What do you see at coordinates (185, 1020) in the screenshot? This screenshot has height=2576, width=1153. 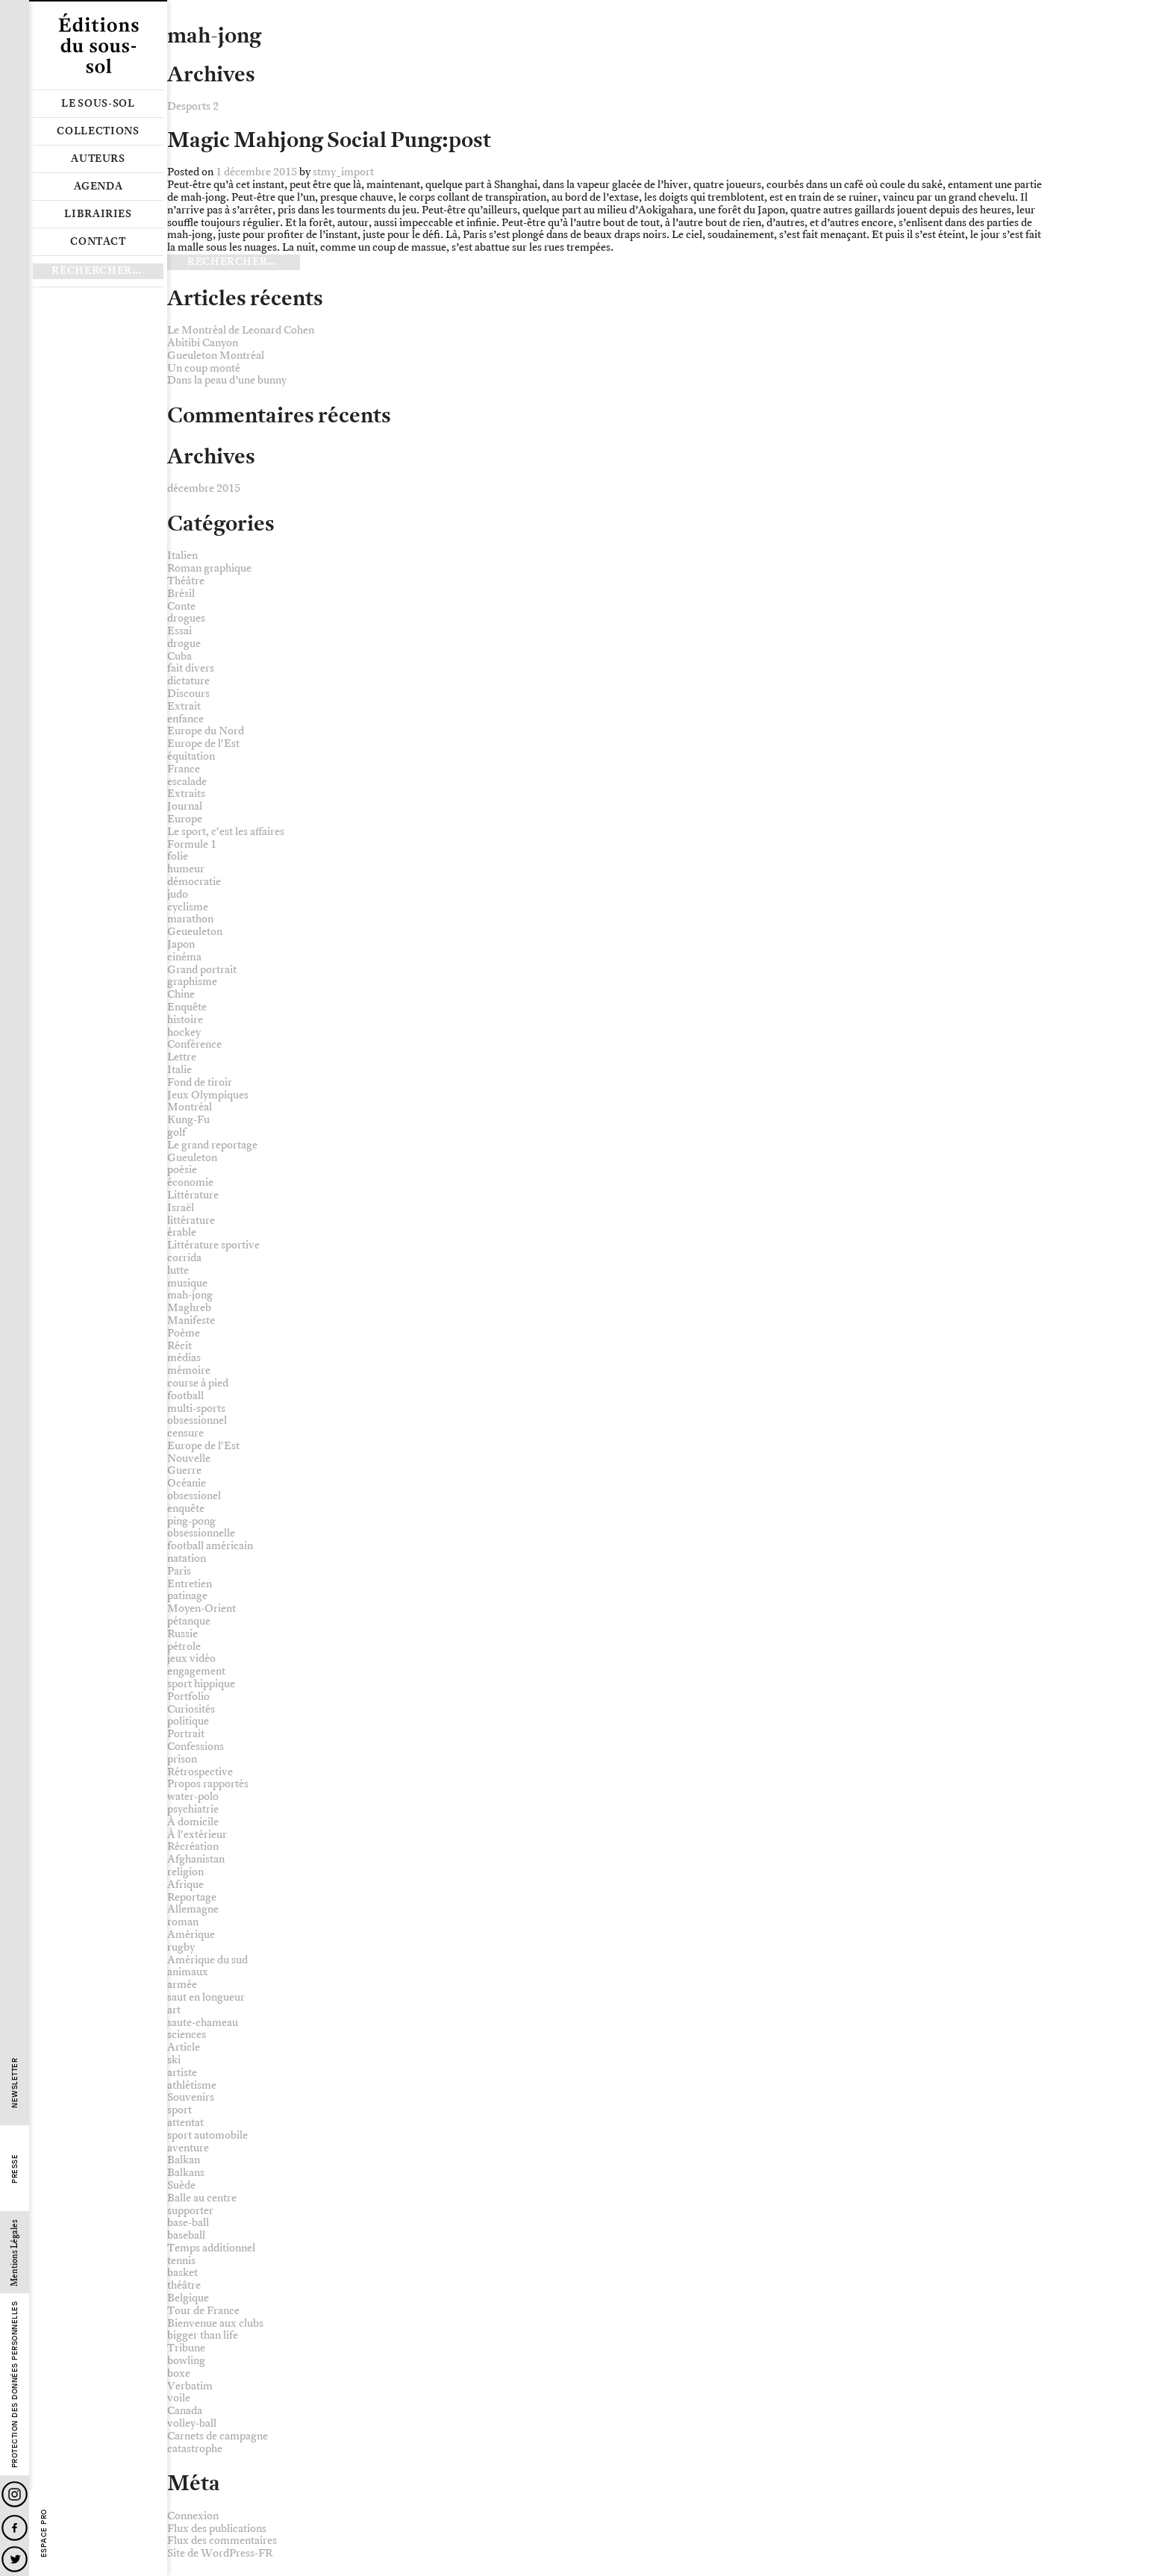 I see `histoire` at bounding box center [185, 1020].